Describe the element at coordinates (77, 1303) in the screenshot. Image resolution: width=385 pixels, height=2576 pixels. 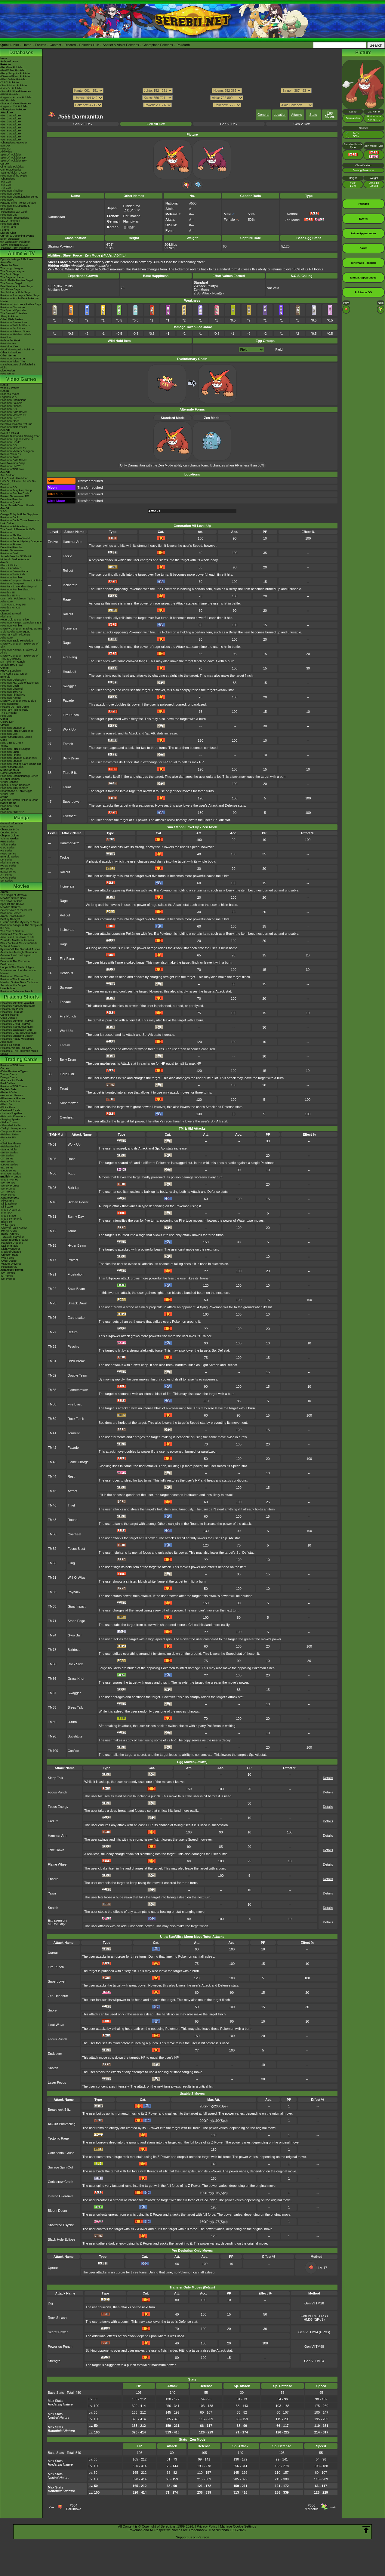
I see `Smack Down` at that location.